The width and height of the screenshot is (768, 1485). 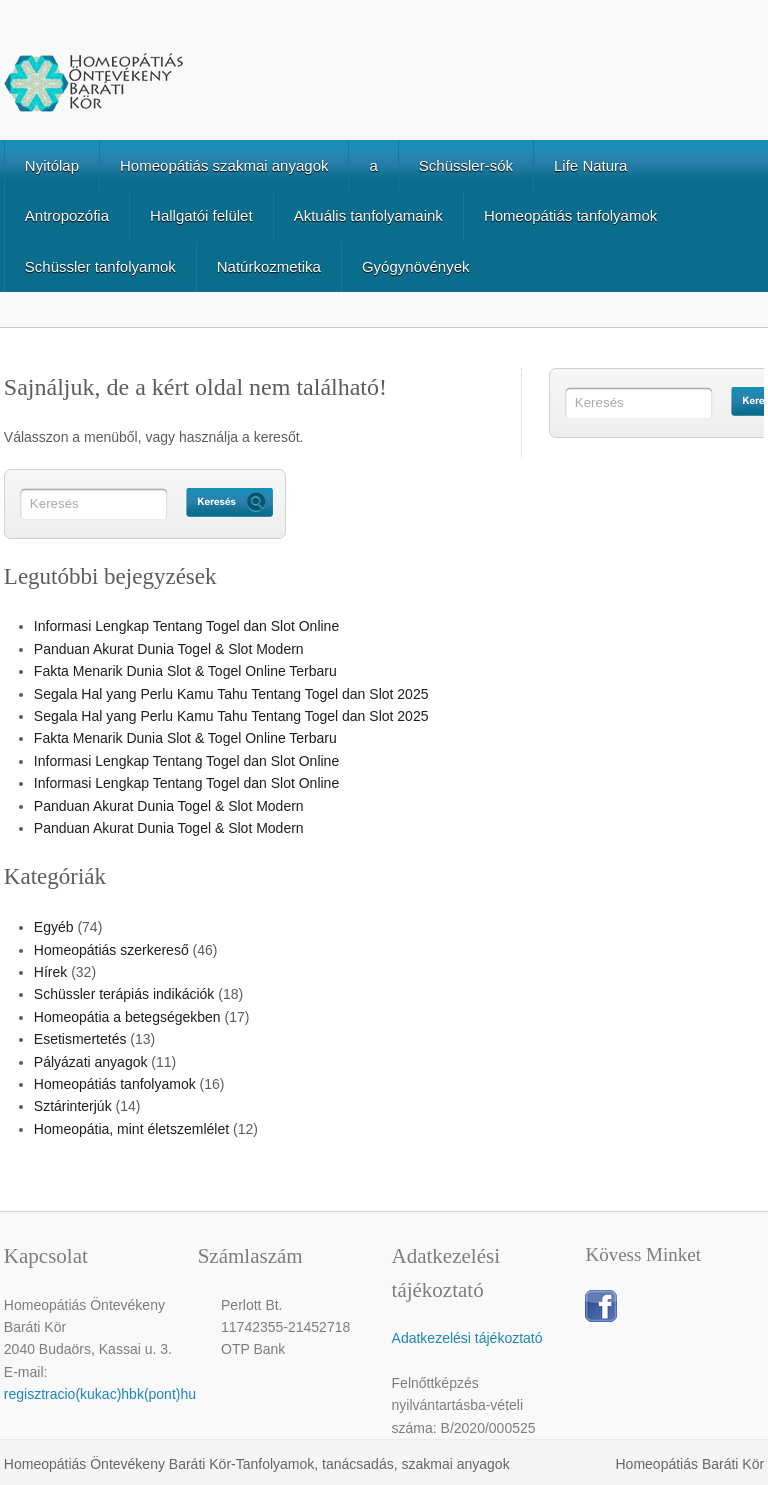 What do you see at coordinates (590, 165) in the screenshot?
I see `Life Natura` at bounding box center [590, 165].